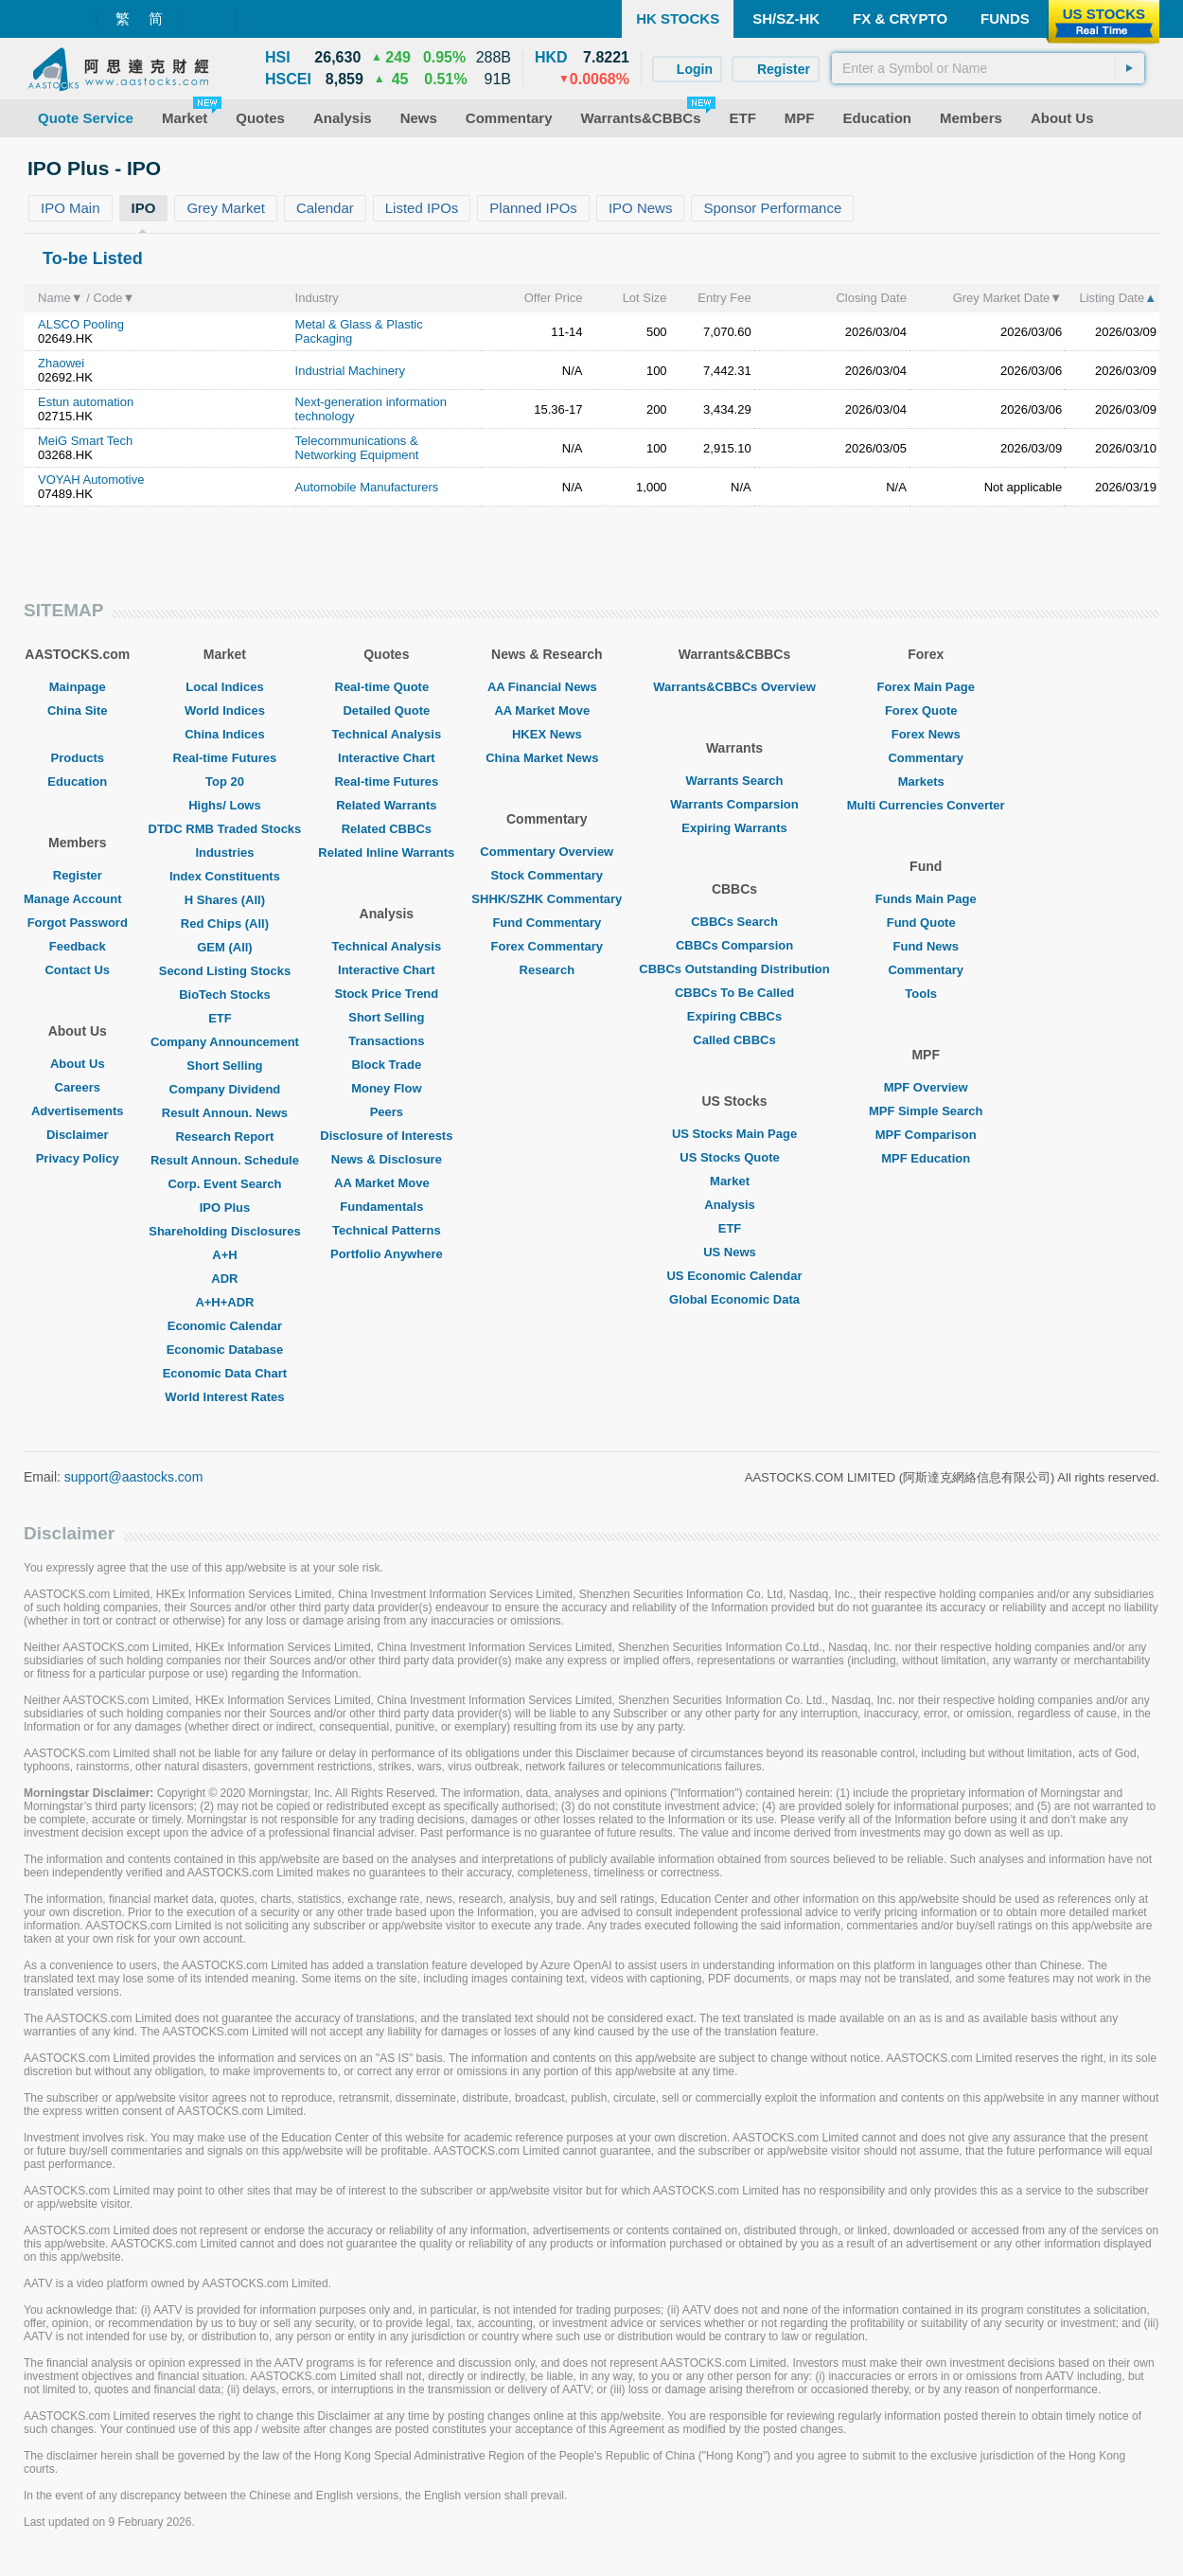  I want to click on Global Economic Data, so click(734, 1299).